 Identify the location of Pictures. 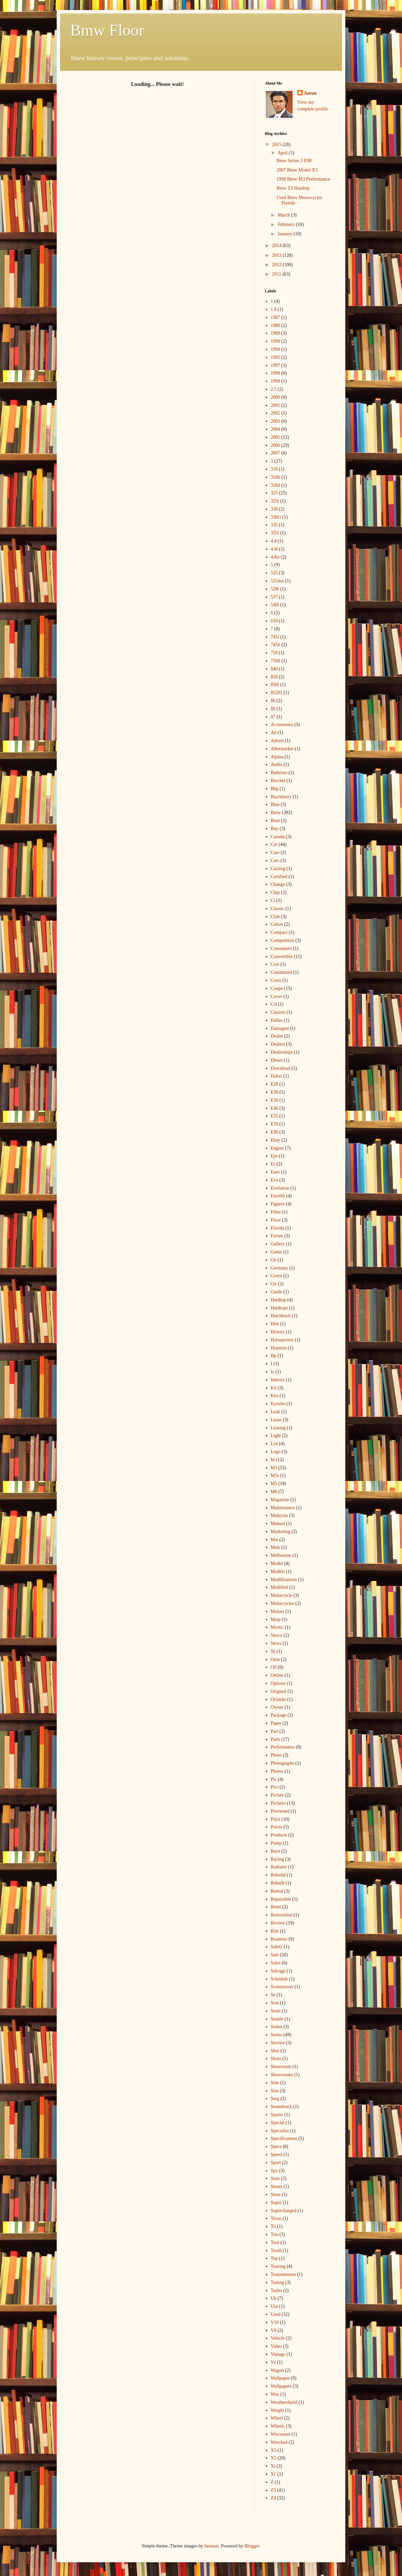
(278, 1803).